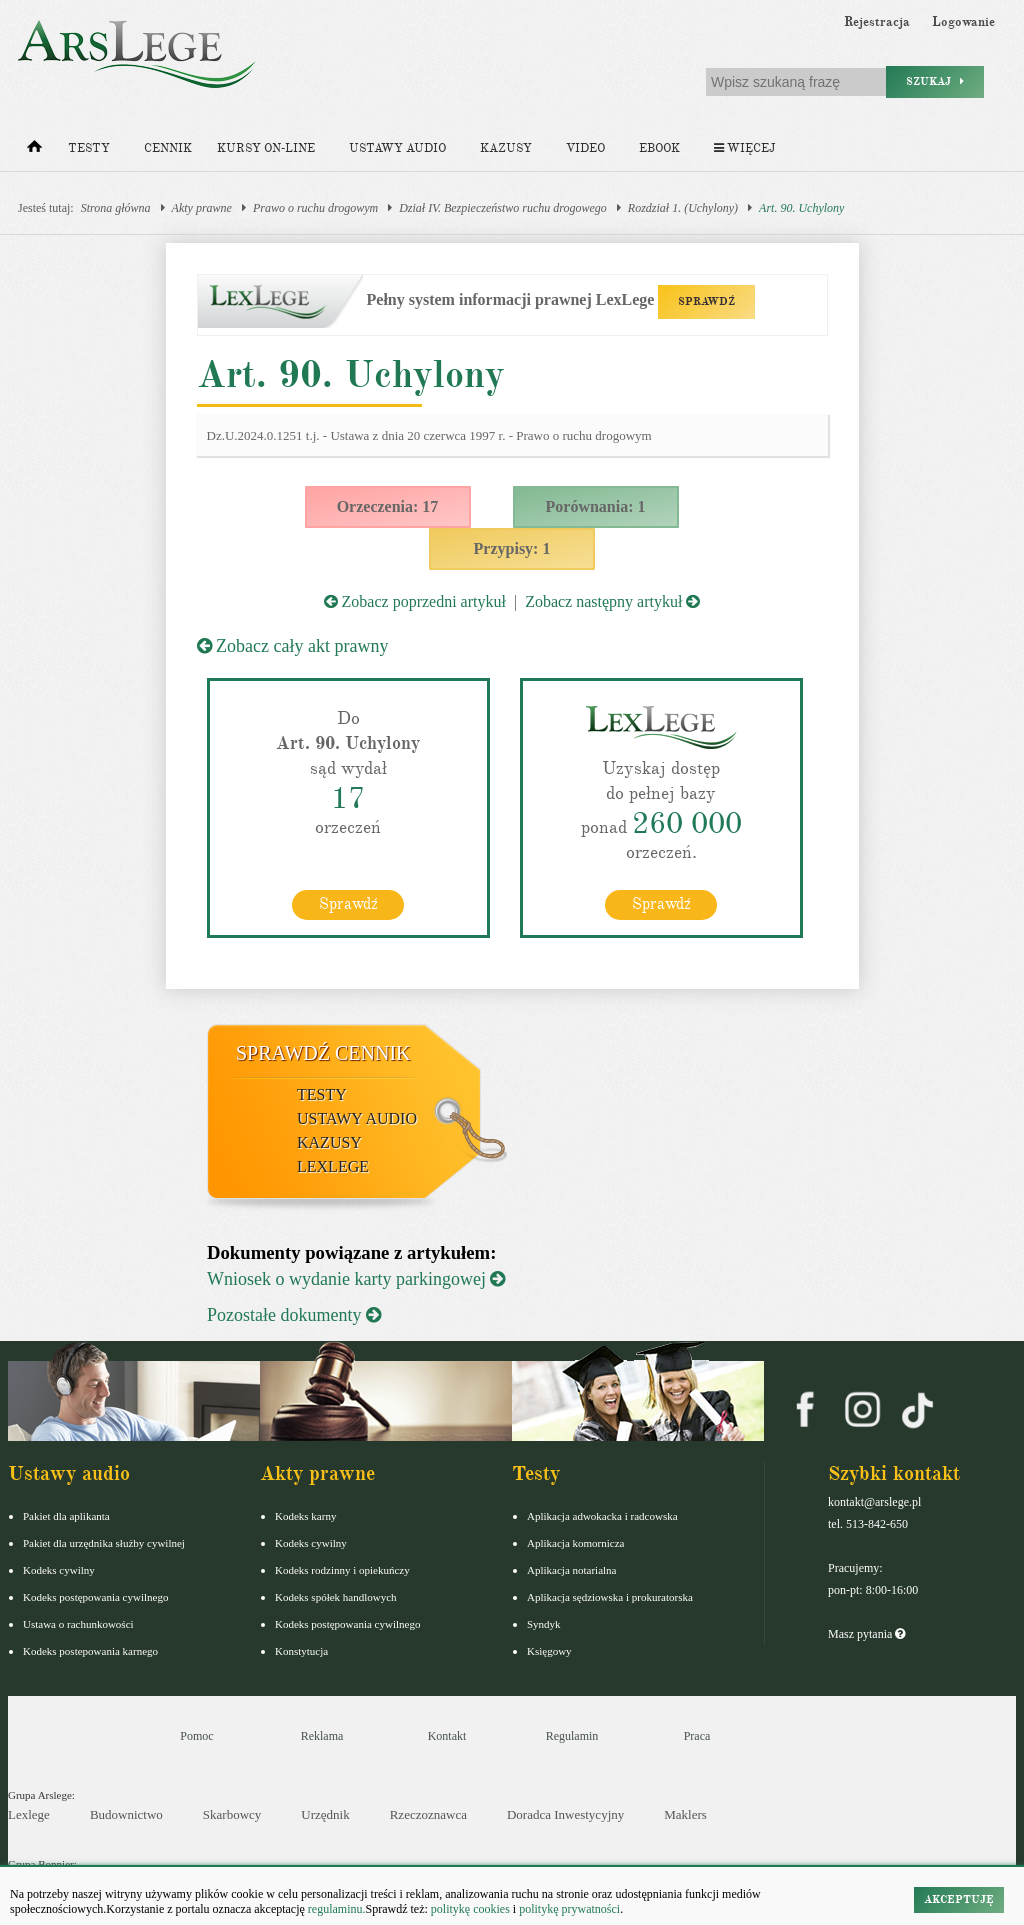 Image resolution: width=1024 pixels, height=1925 pixels. I want to click on Ebook, so click(659, 148).